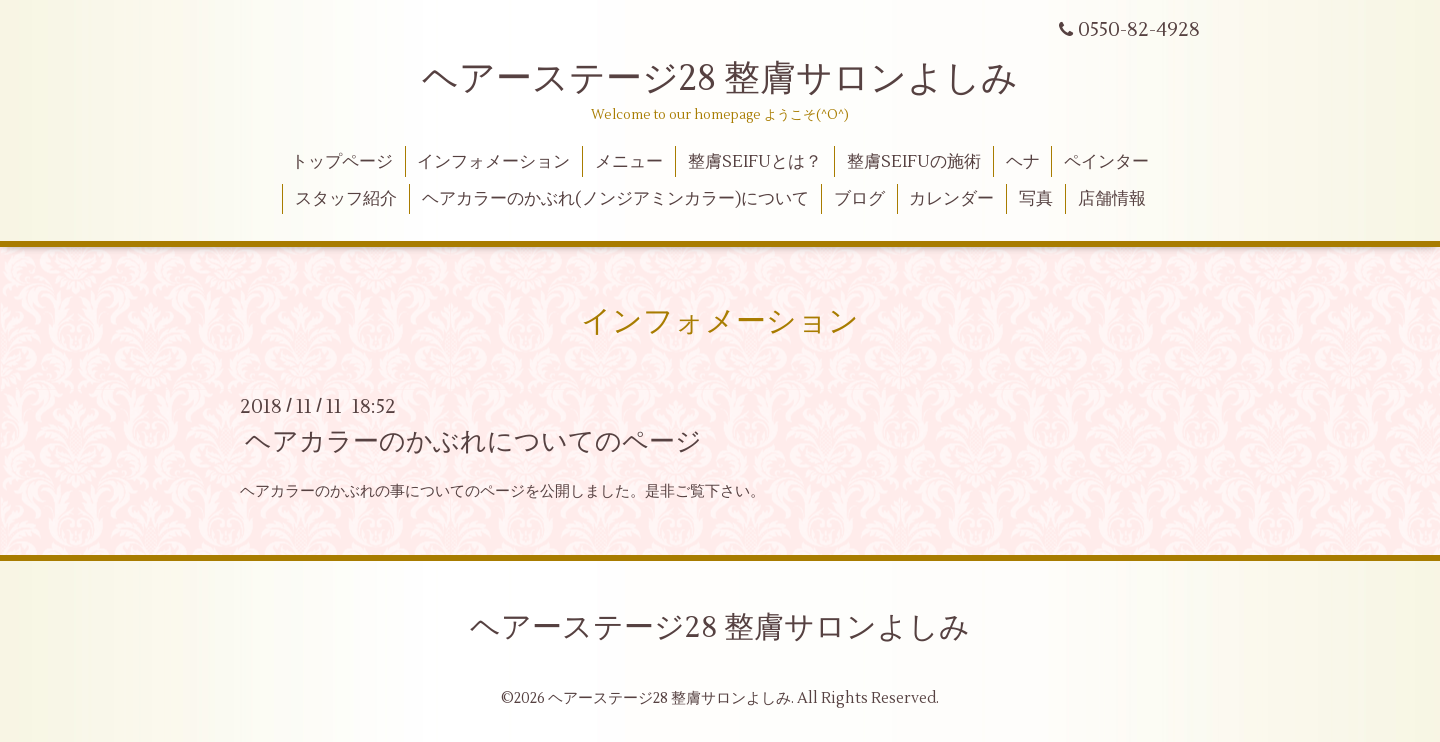  Describe the element at coordinates (1036, 199) in the screenshot. I see `写真` at that location.